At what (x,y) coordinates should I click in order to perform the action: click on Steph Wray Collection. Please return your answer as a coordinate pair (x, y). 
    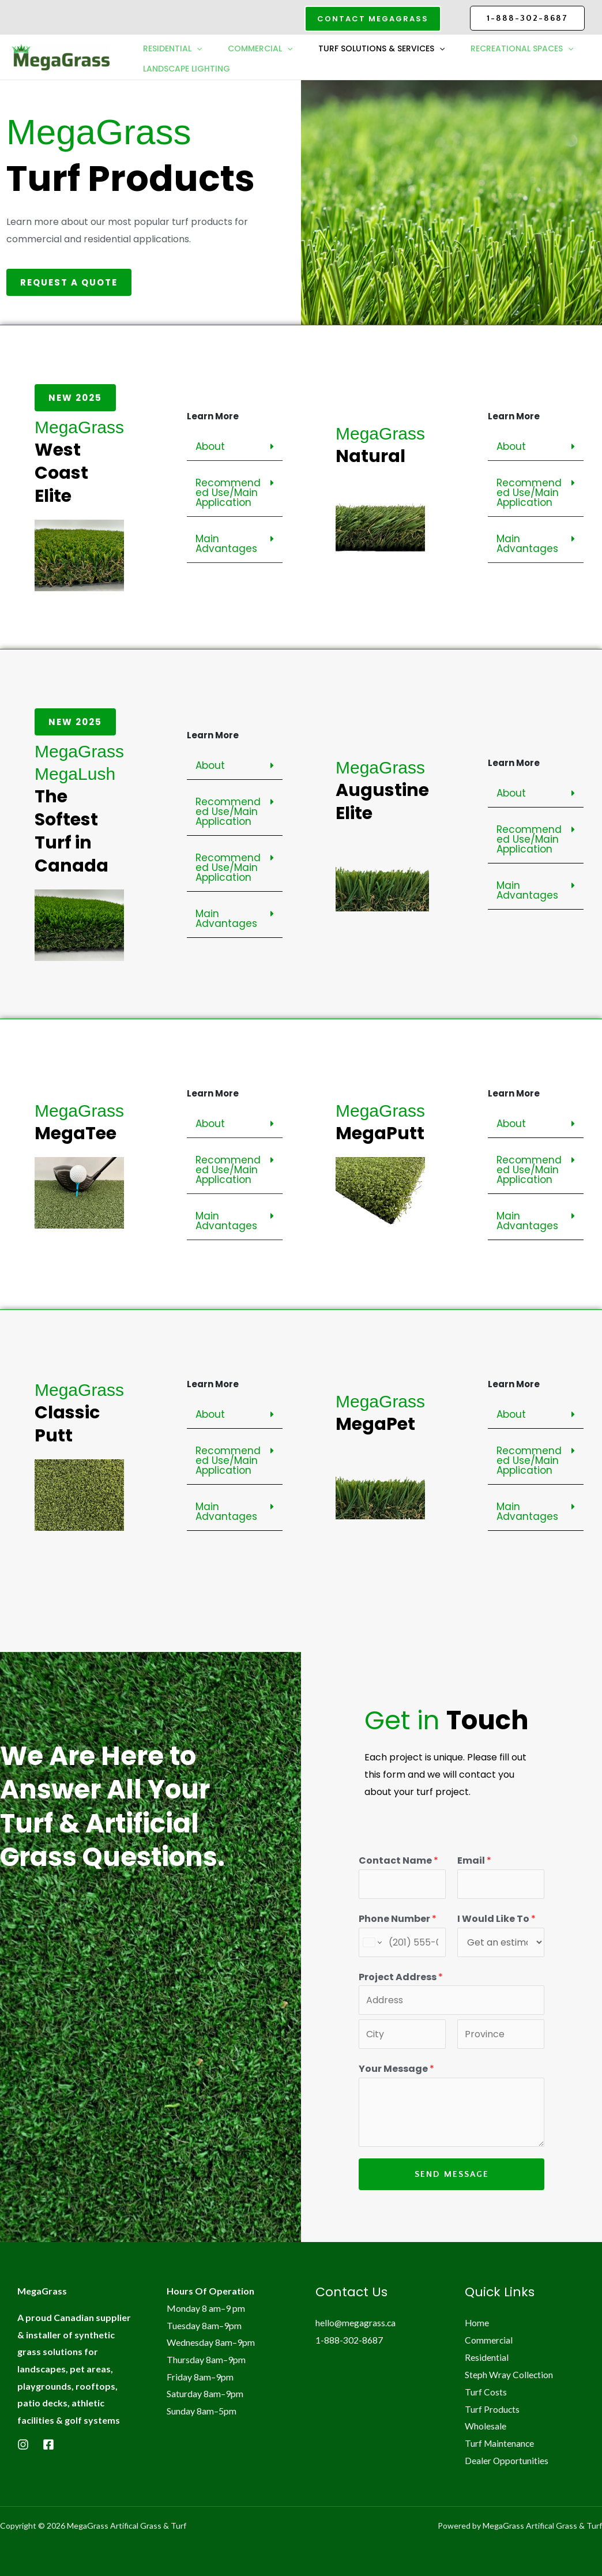
    Looking at the image, I should click on (509, 2373).